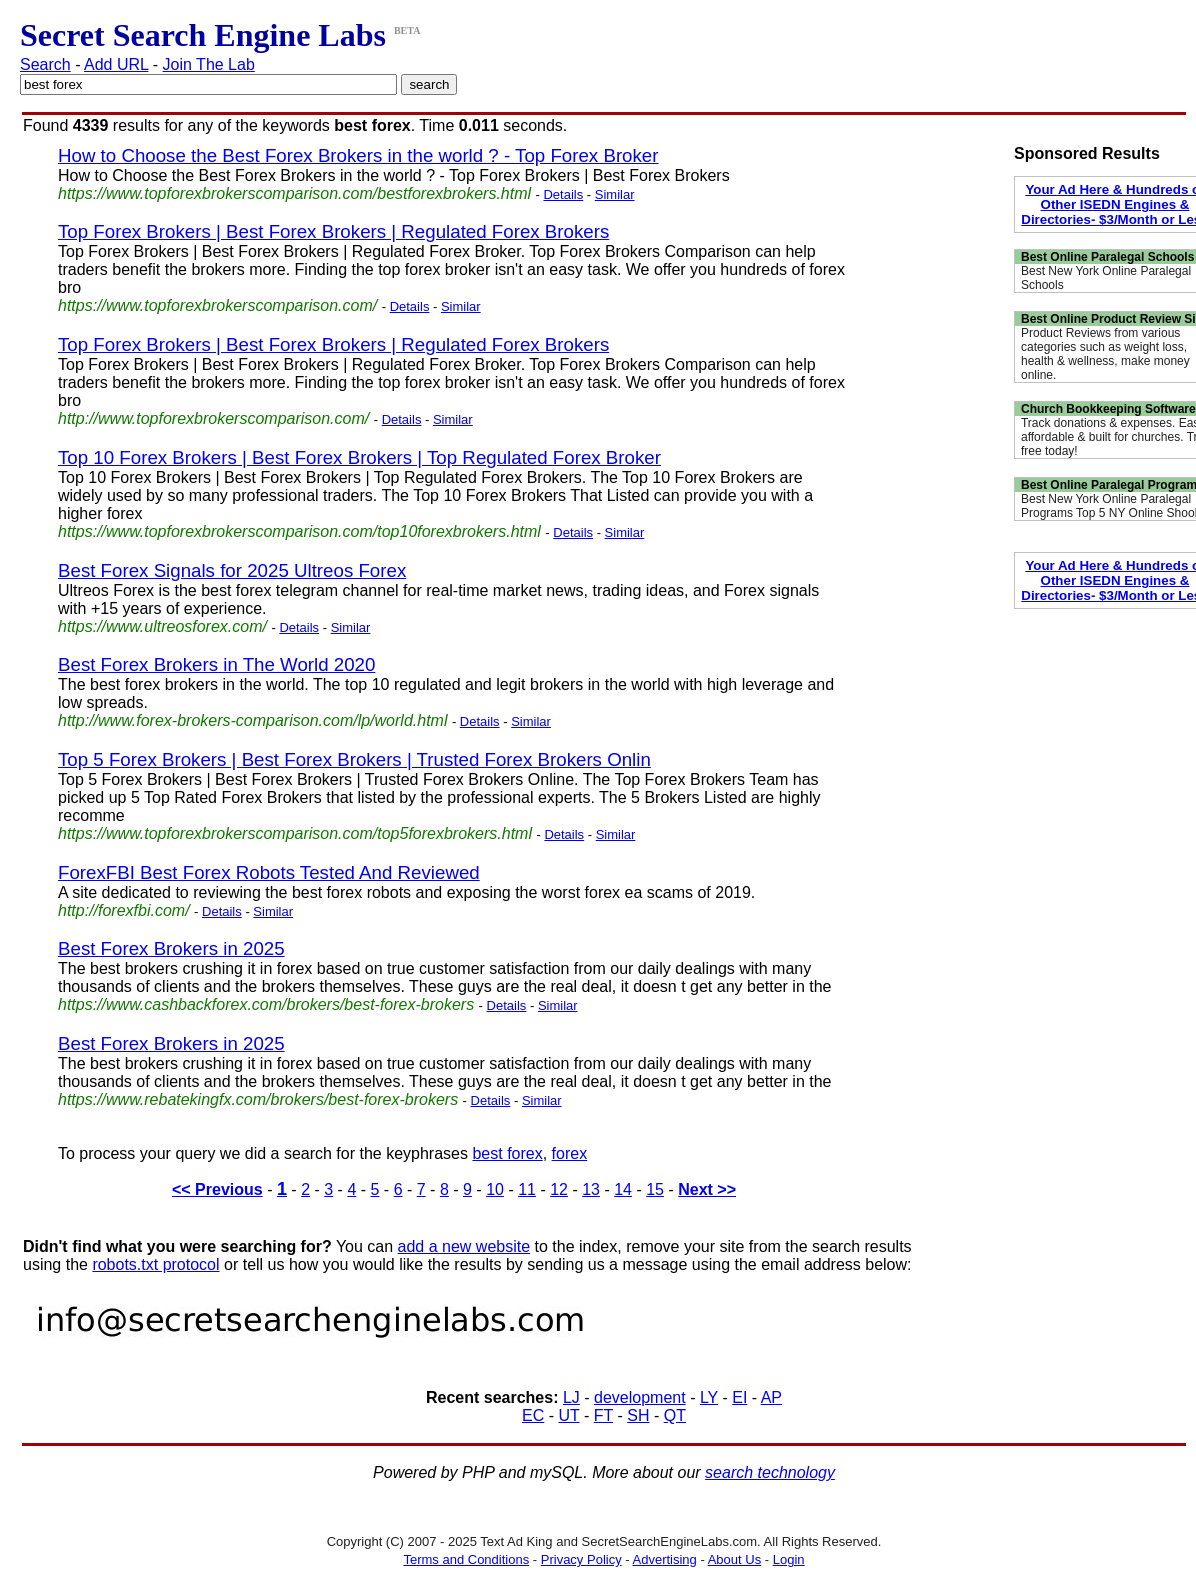 Image resolution: width=1196 pixels, height=1584 pixels. What do you see at coordinates (563, 194) in the screenshot?
I see `Details` at bounding box center [563, 194].